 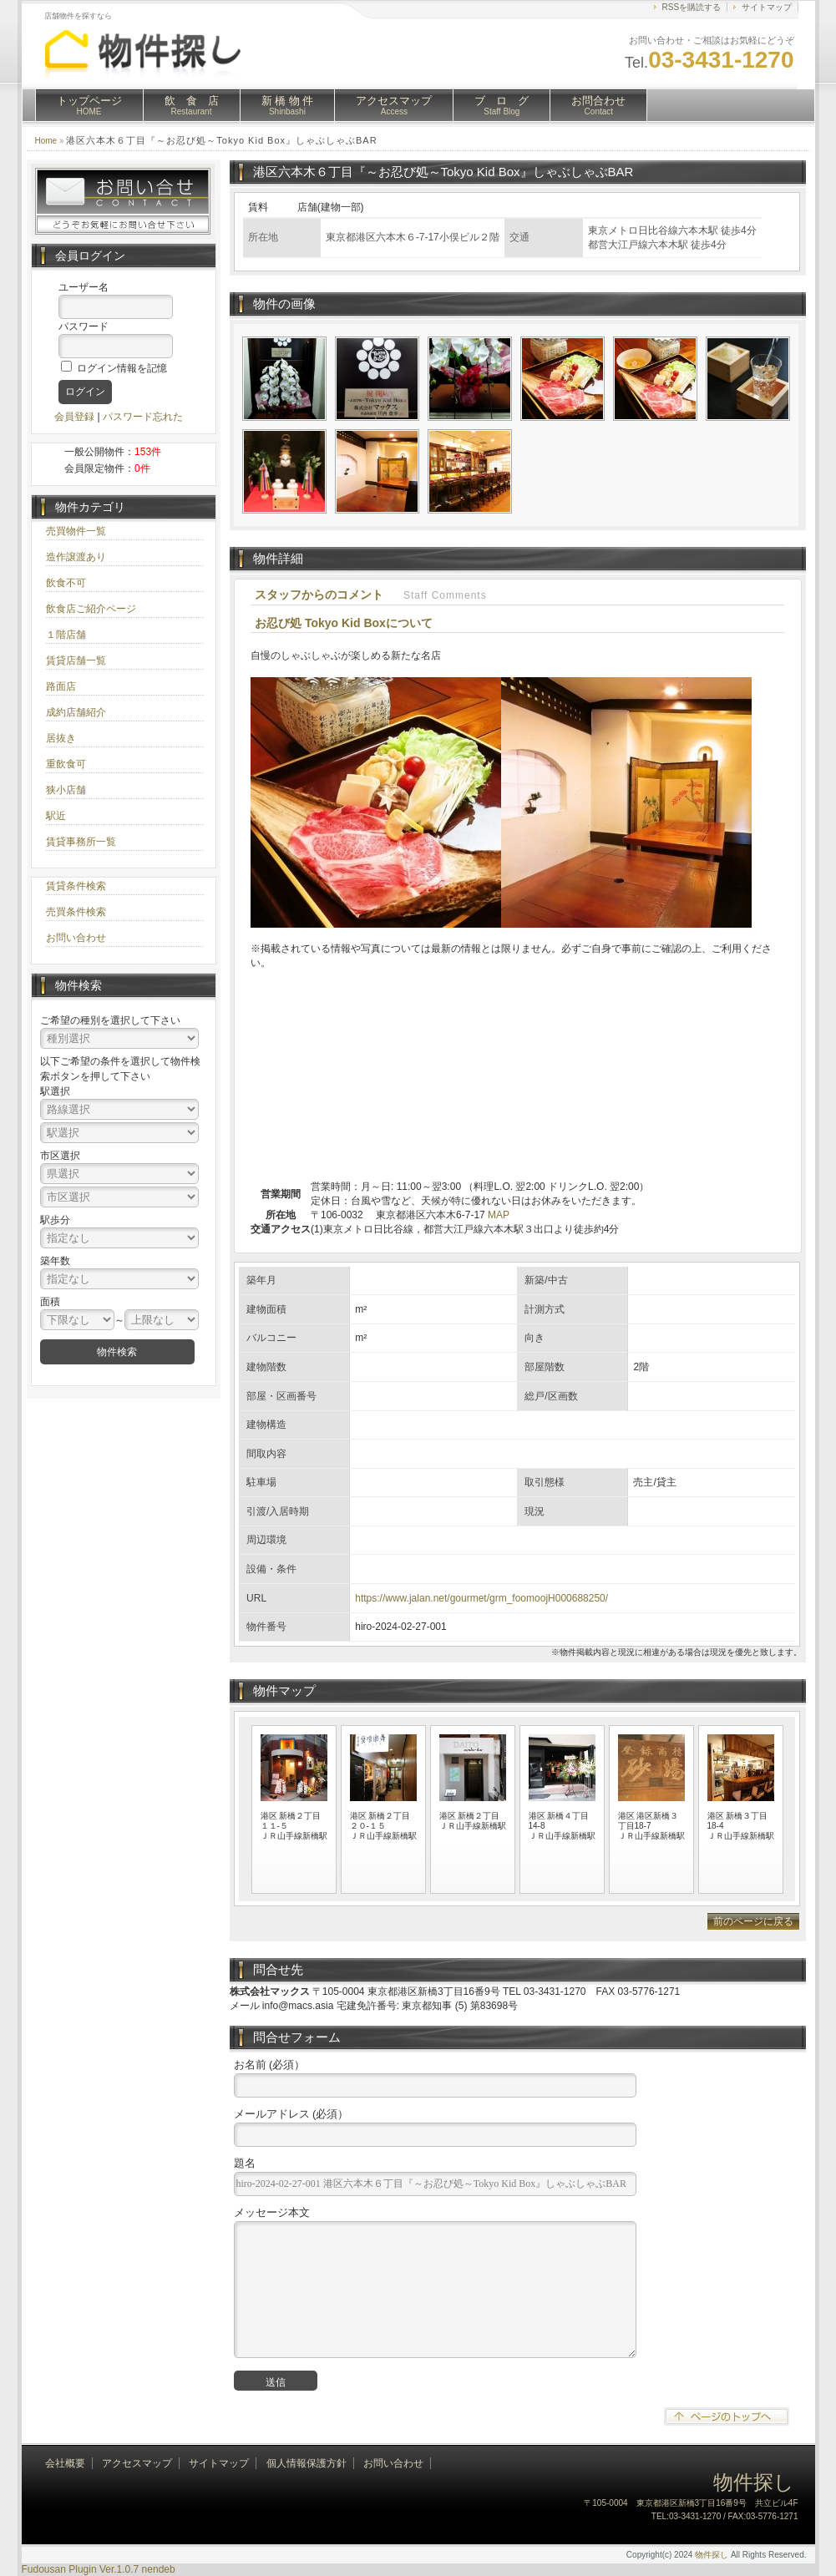 What do you see at coordinates (767, 7) in the screenshot?
I see `サイトマップ` at bounding box center [767, 7].